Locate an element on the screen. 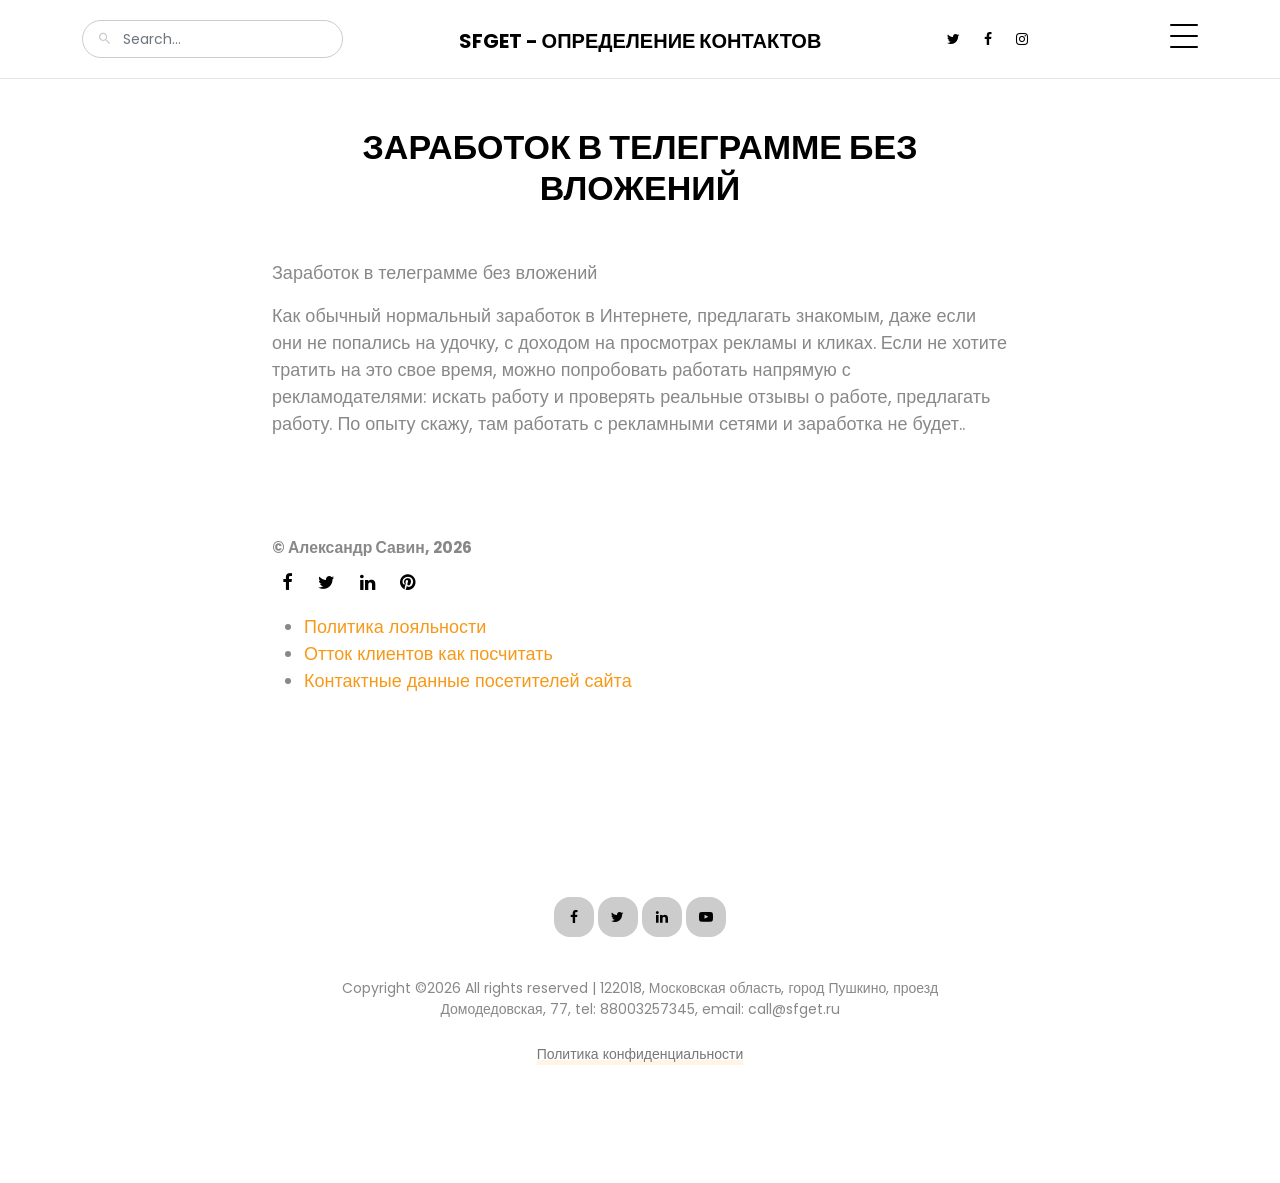 The image size is (1280, 1183). Политика конфиденциальности is located at coordinates (640, 1054).